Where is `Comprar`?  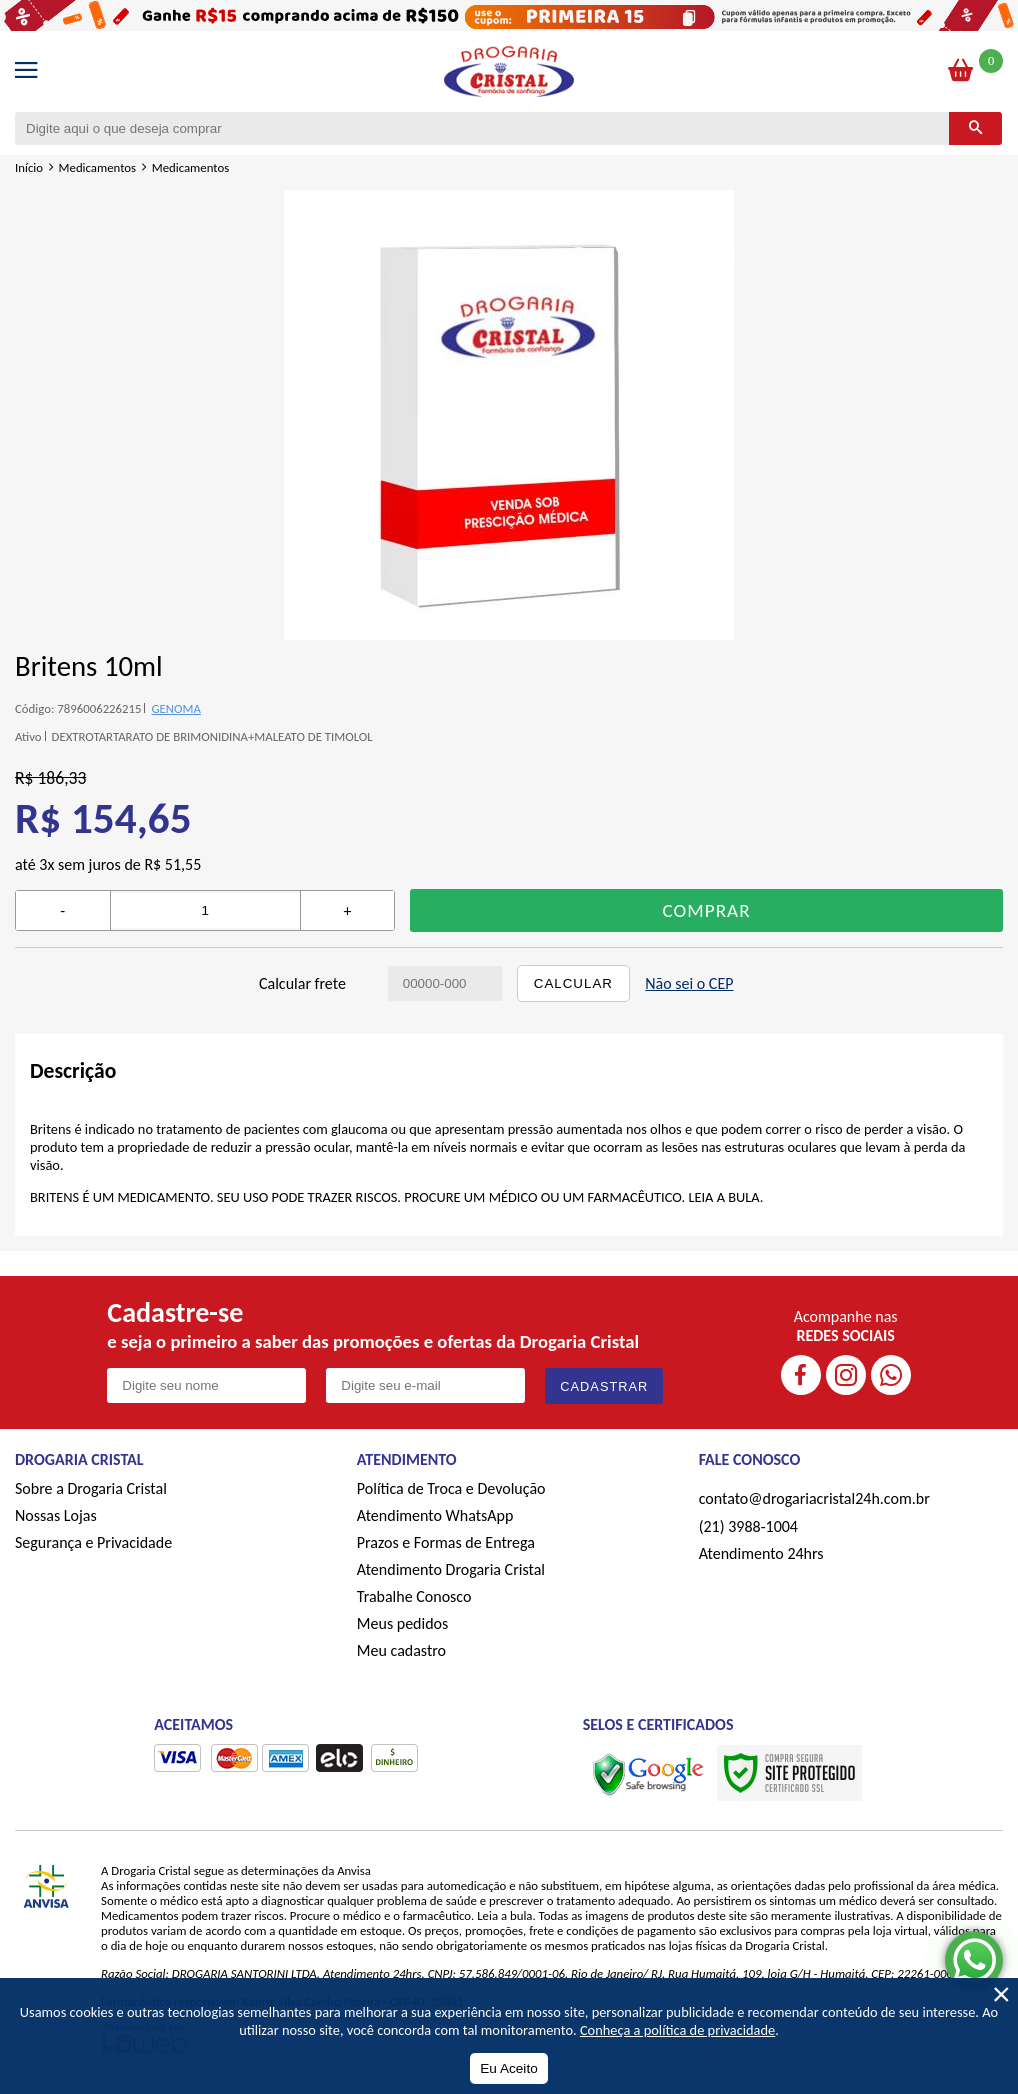 Comprar is located at coordinates (707, 910).